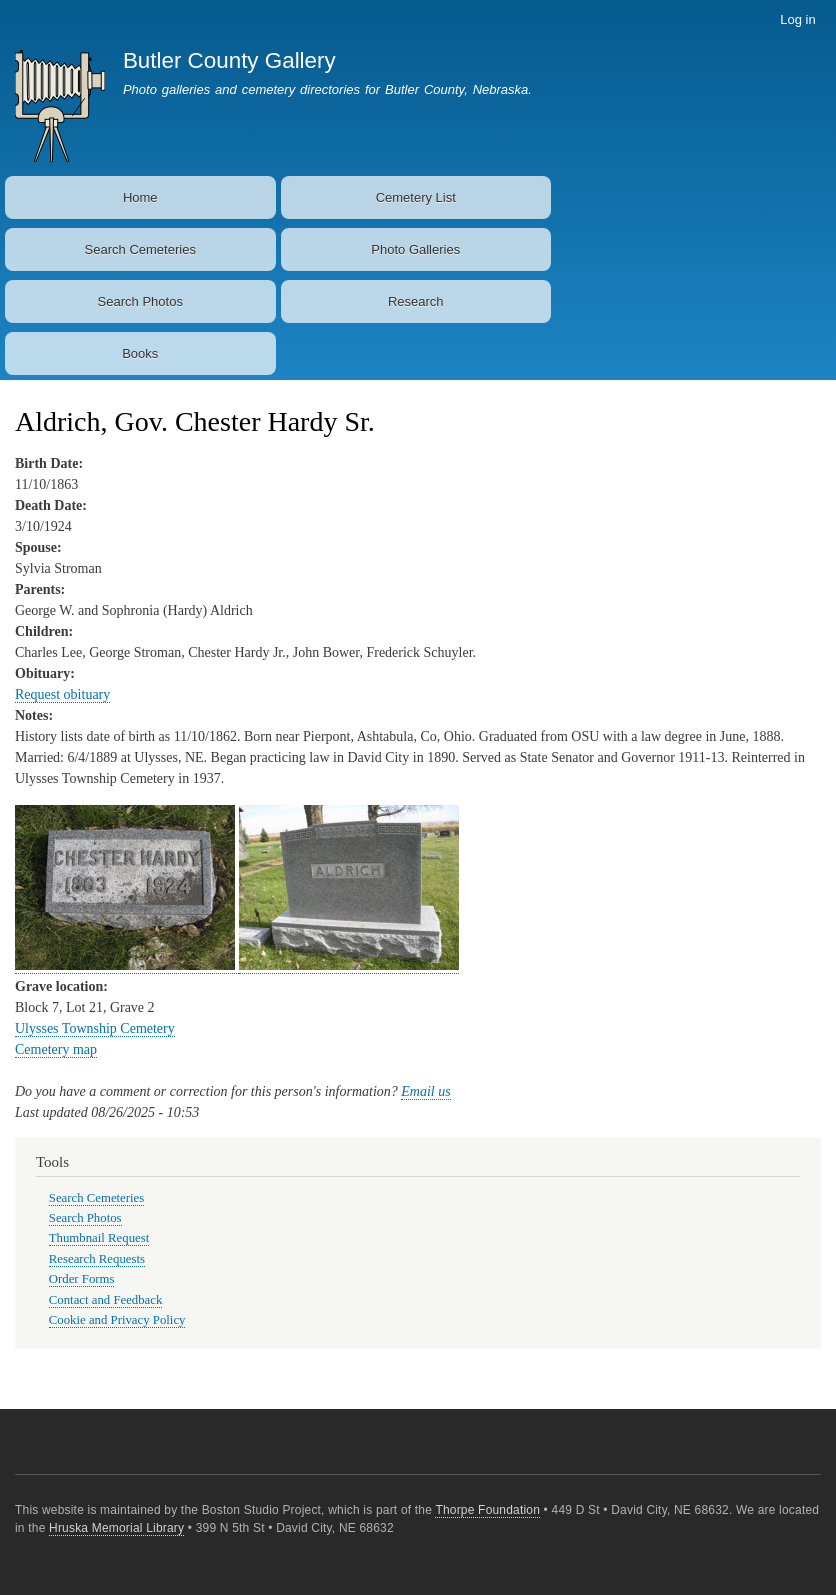 The width and height of the screenshot is (836, 1595). Describe the element at coordinates (82, 1279) in the screenshot. I see `Order Forms` at that location.